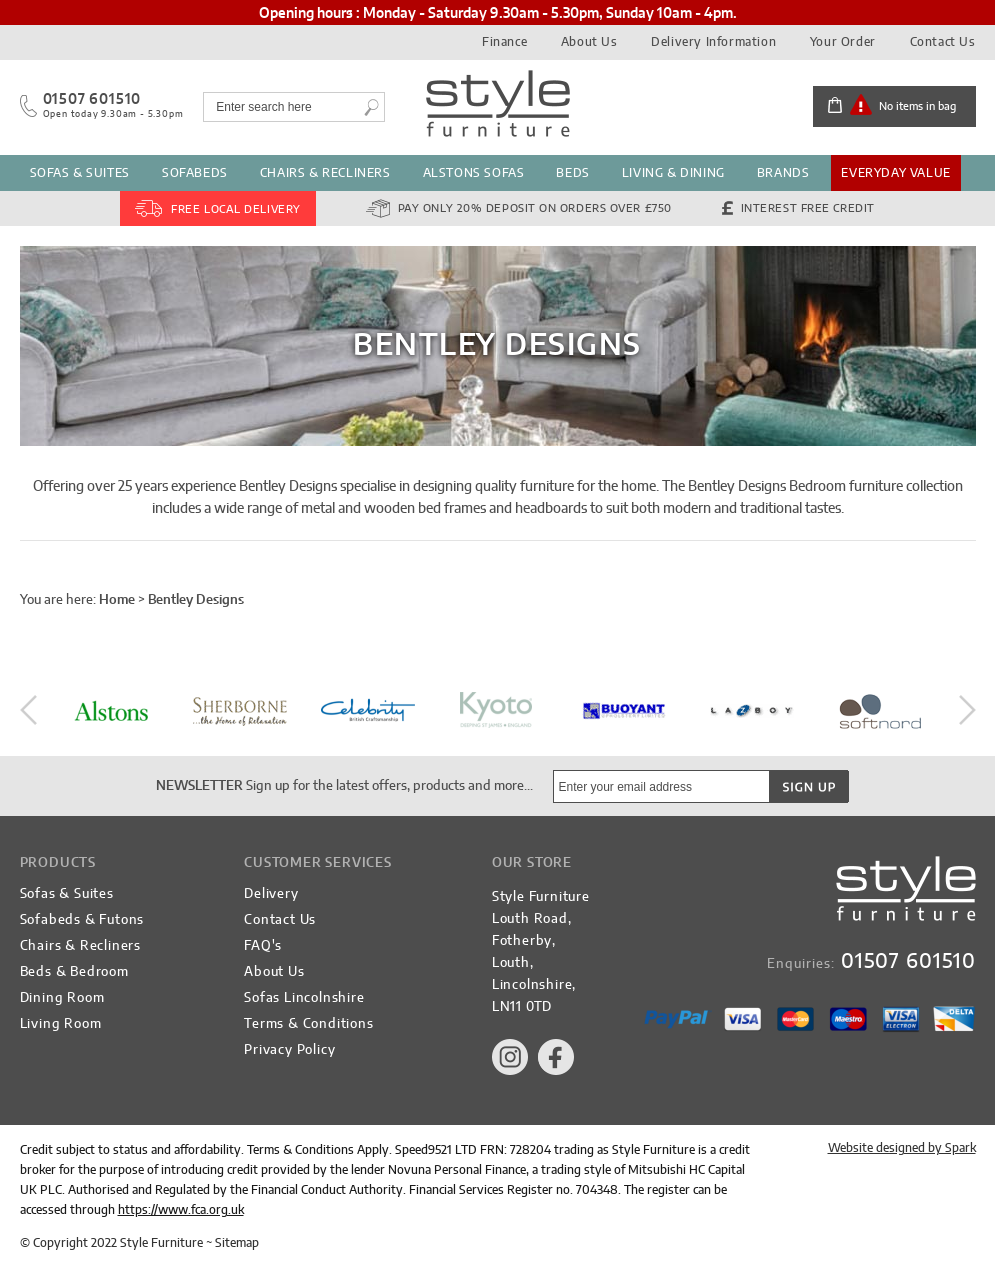 This screenshot has width=995, height=1281. Describe the element at coordinates (263, 946) in the screenshot. I see `FAQ's` at that location.